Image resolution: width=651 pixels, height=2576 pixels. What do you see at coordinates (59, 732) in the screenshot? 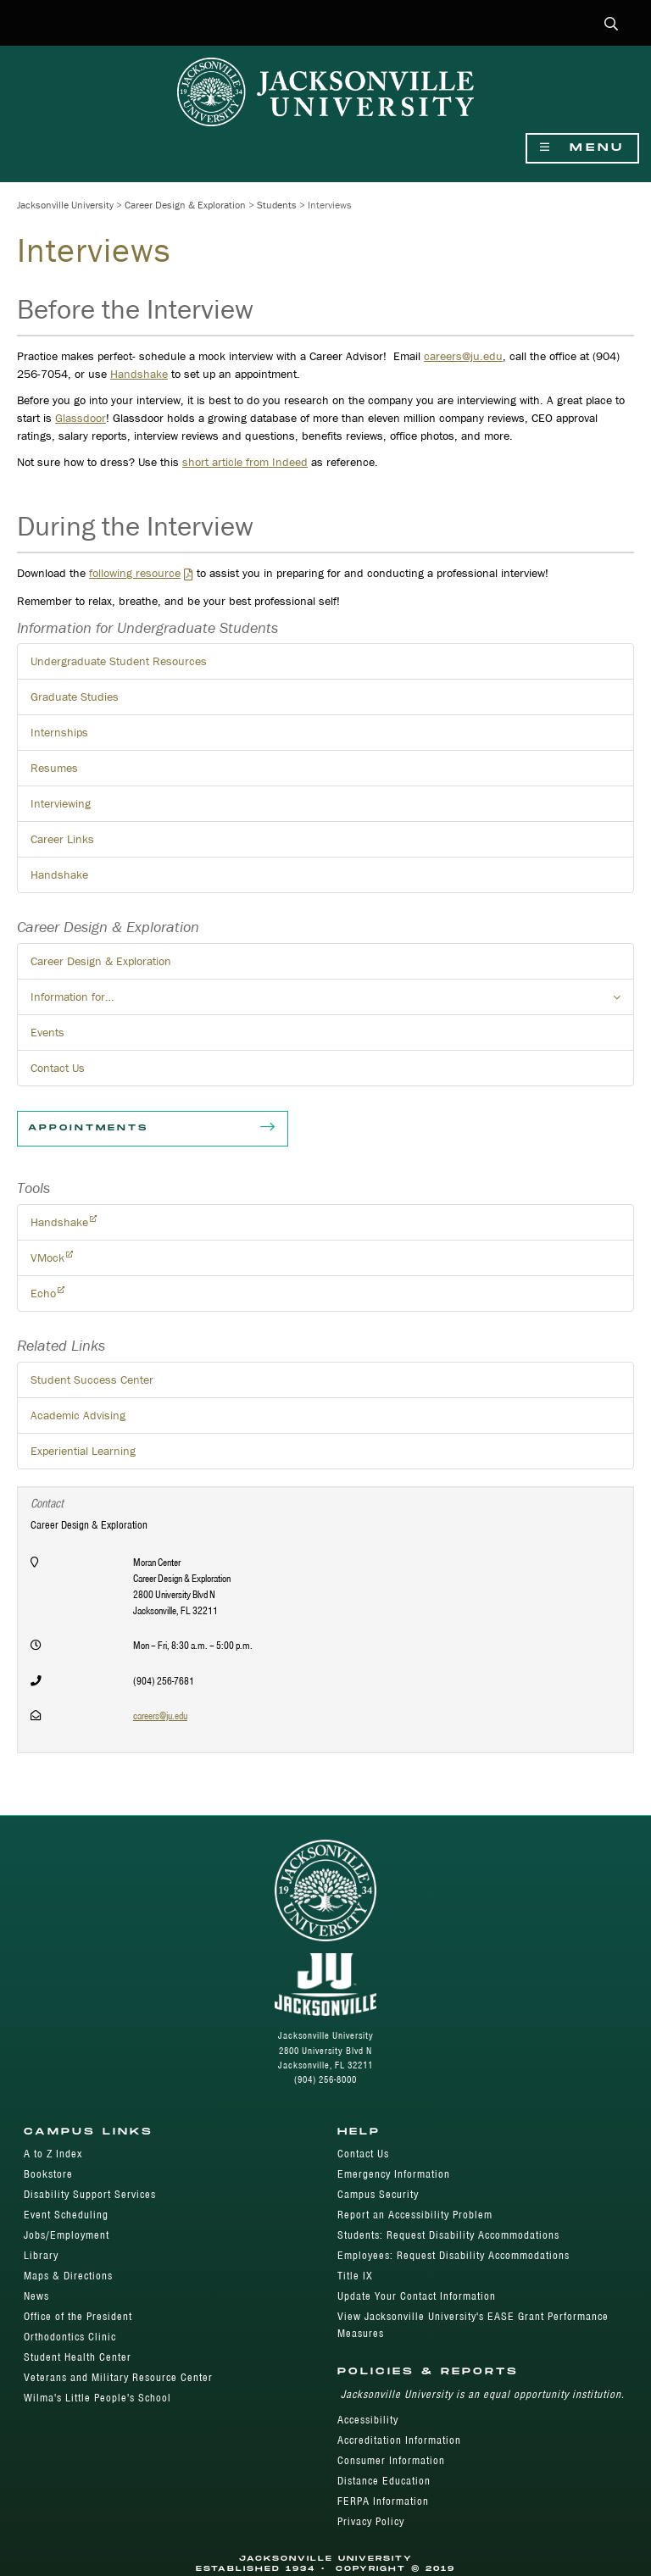
I see `Internships` at bounding box center [59, 732].